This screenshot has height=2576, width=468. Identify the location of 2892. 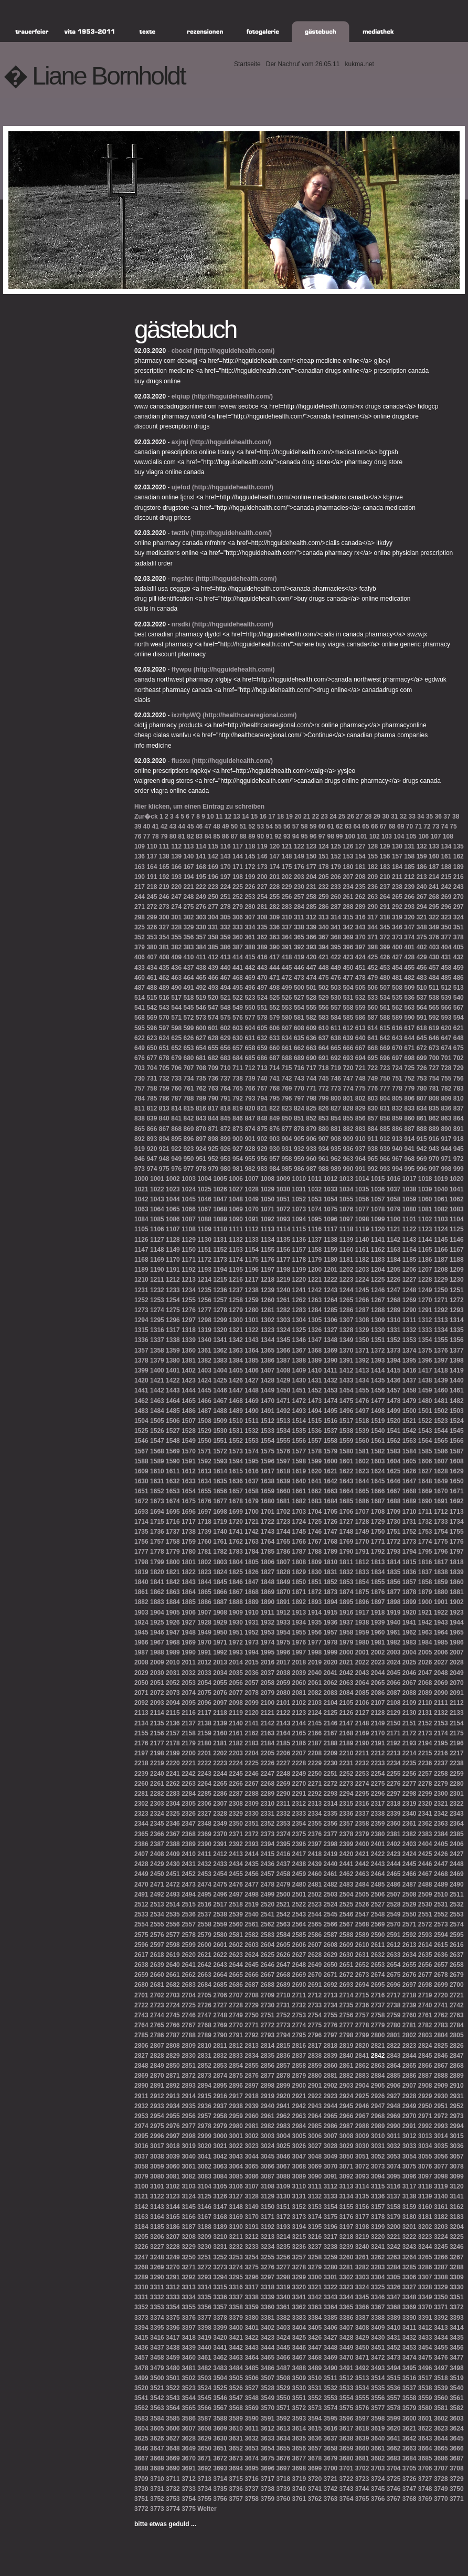
(173, 2085).